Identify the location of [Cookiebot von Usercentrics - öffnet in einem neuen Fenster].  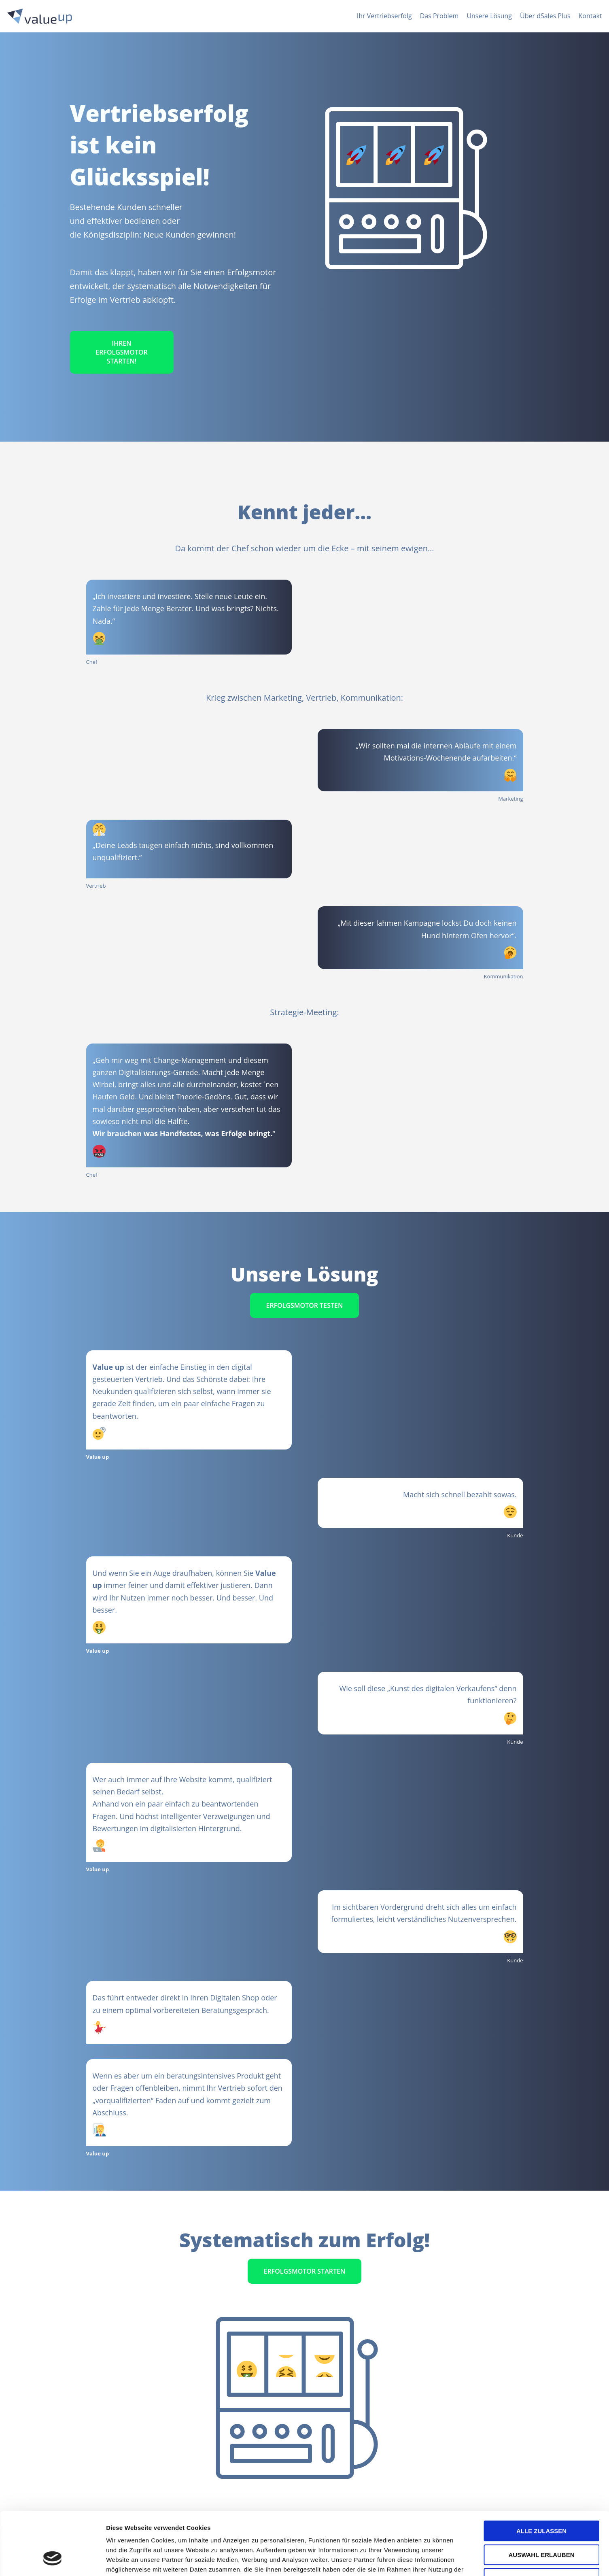
(52, 2560).